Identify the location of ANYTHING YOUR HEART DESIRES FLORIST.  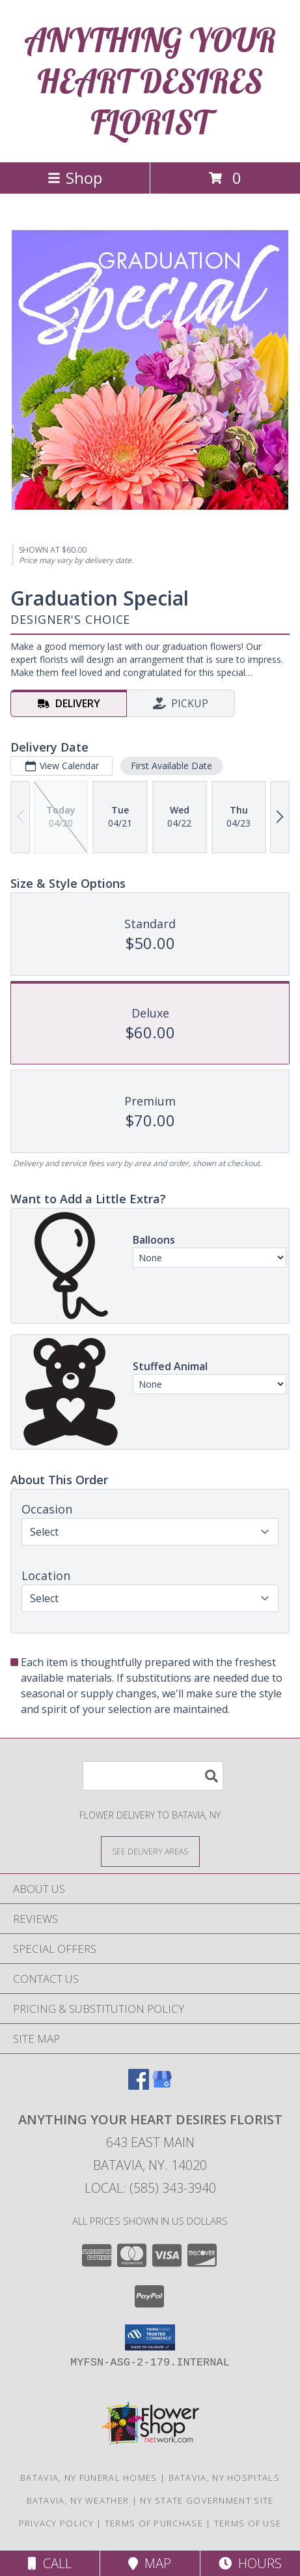
(150, 81).